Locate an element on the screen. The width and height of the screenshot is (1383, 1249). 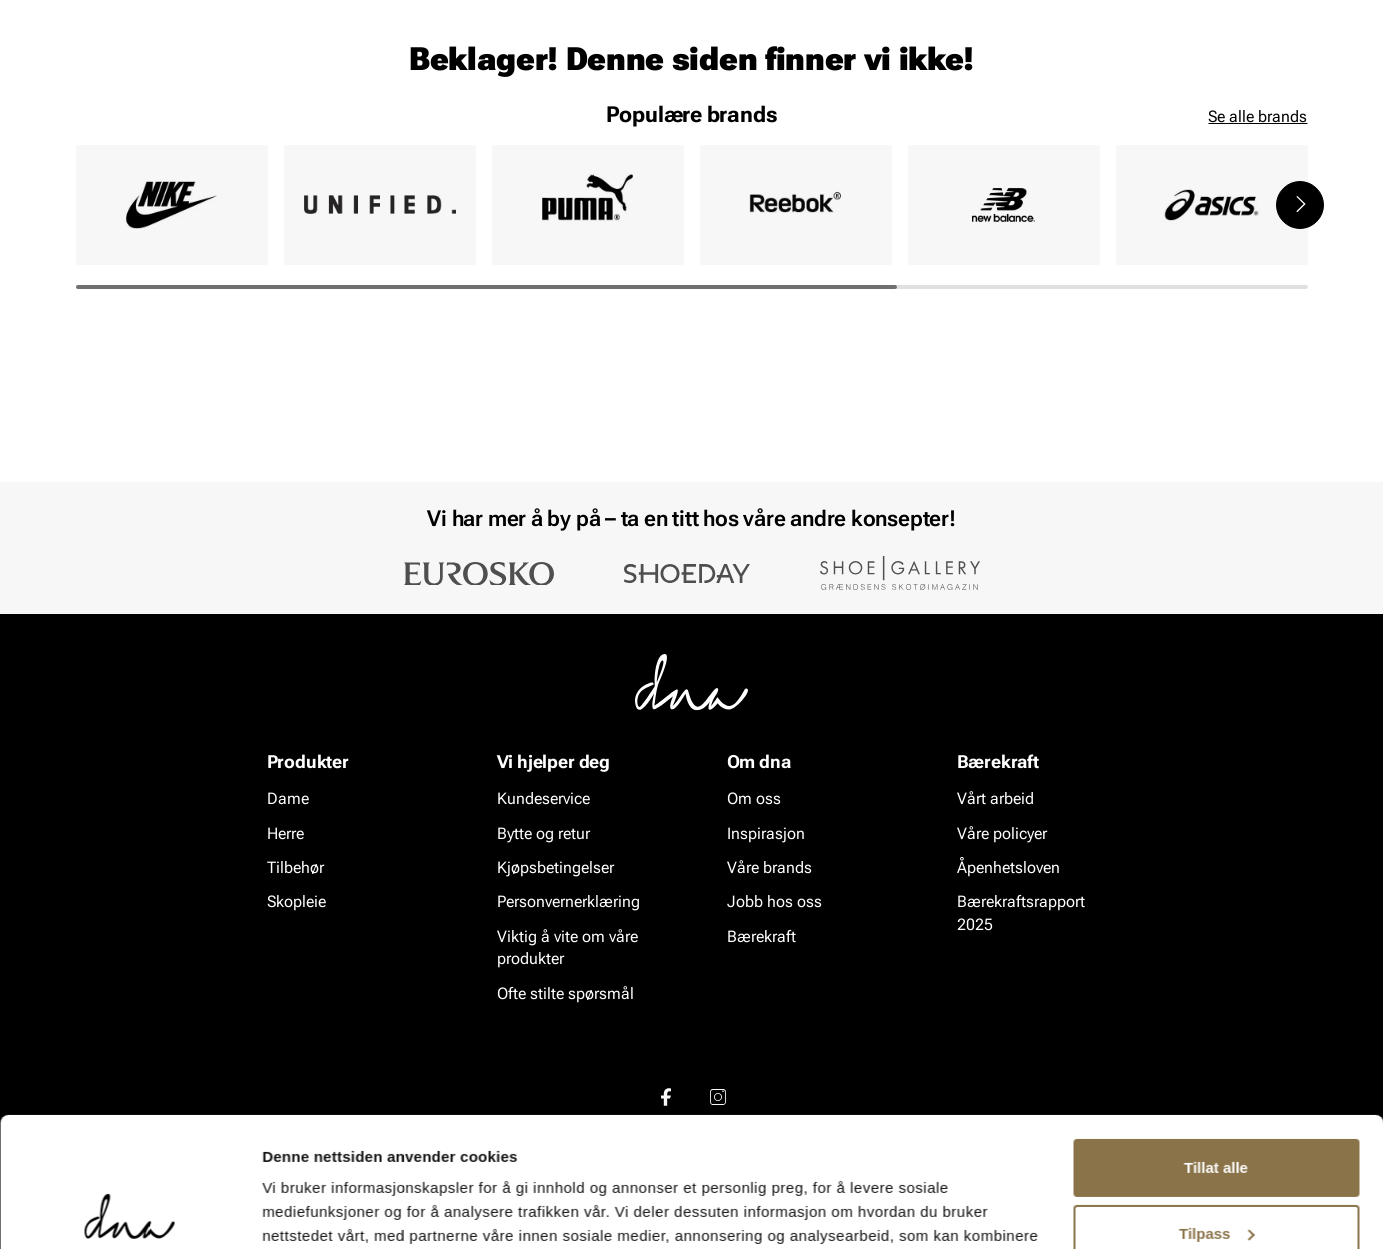
Se alle brands is located at coordinates (1257, 270).